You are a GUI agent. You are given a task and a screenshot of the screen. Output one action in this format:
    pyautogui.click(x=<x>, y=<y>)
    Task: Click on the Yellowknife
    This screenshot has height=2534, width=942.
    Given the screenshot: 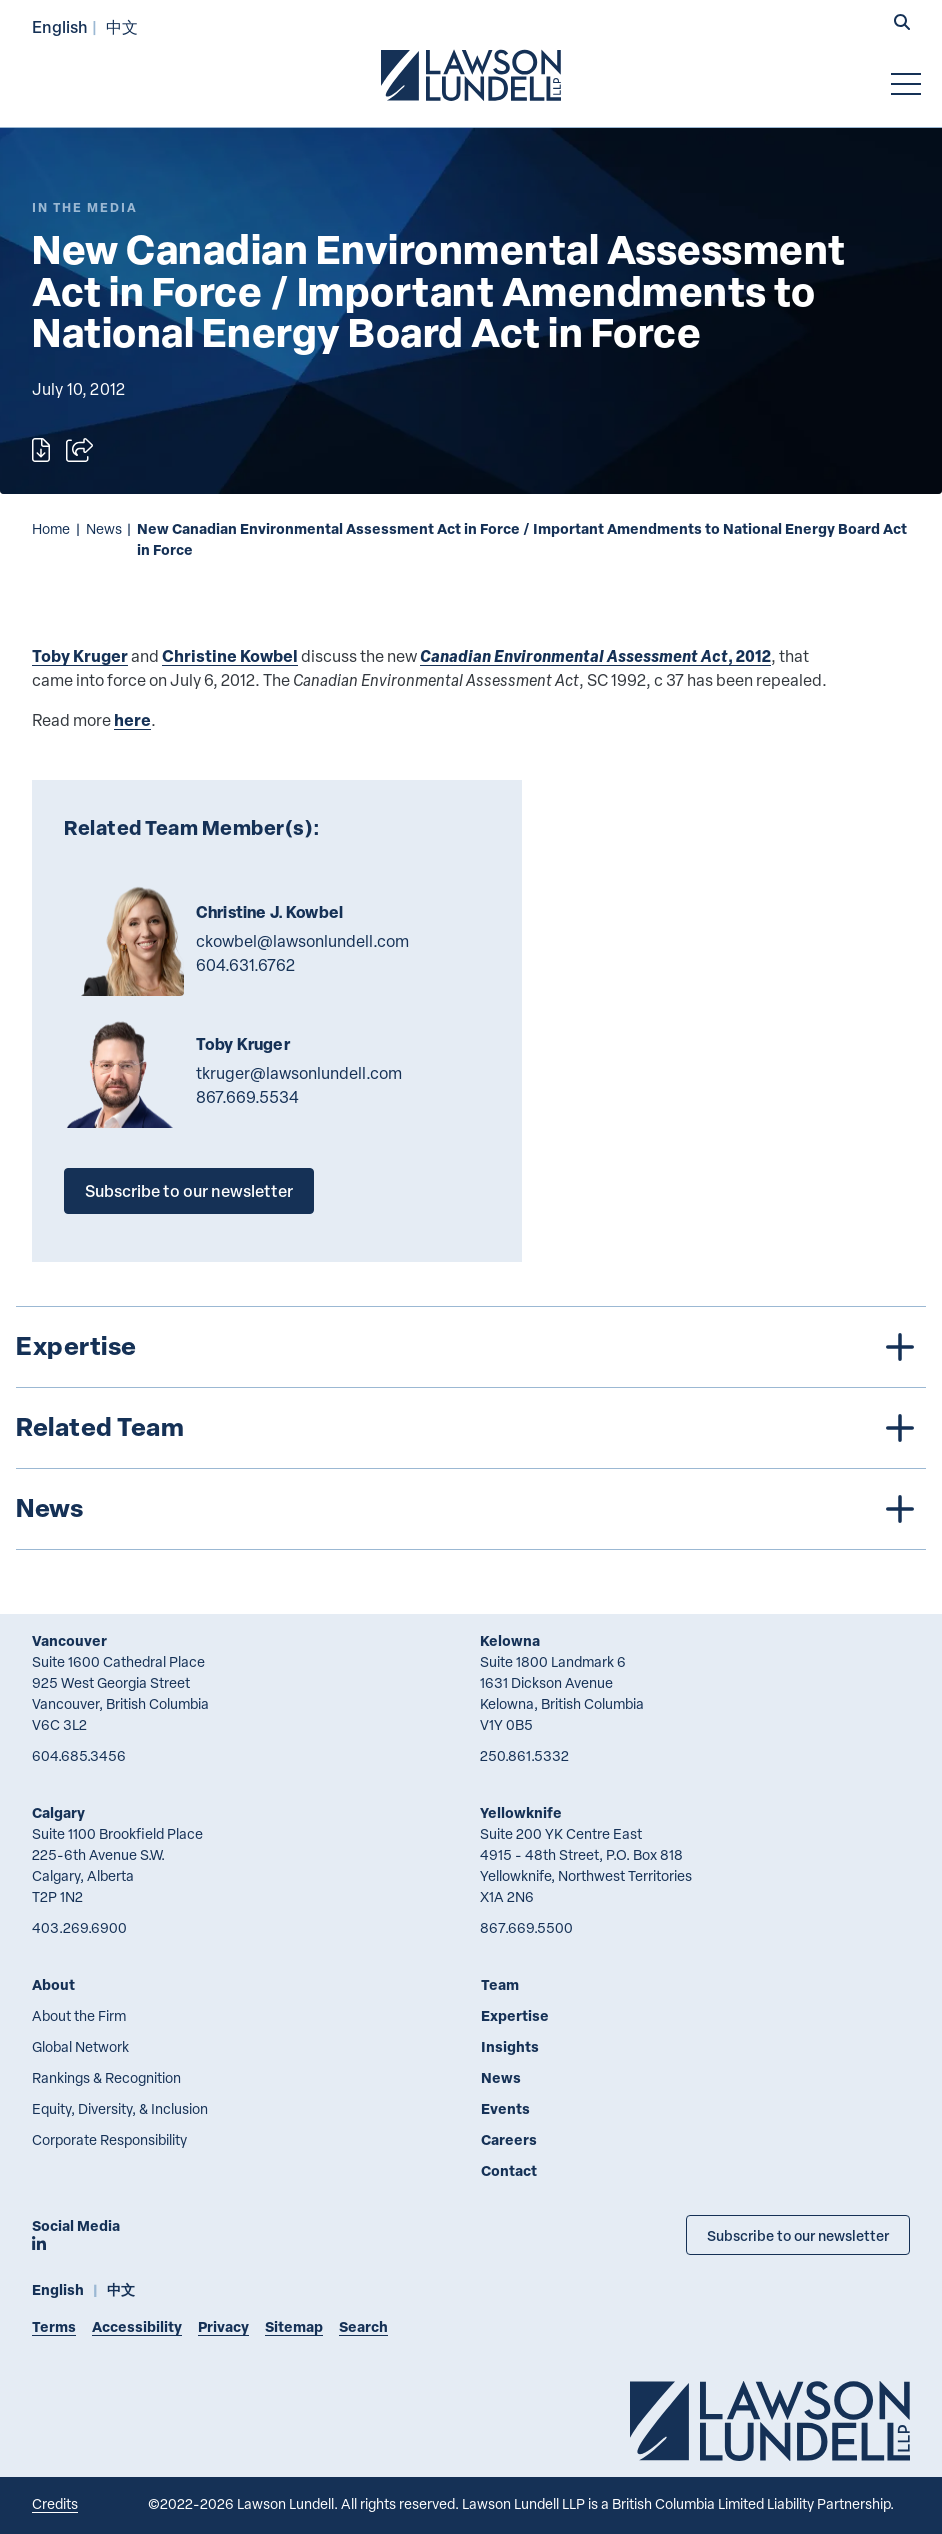 What is the action you would take?
    pyautogui.click(x=521, y=1812)
    